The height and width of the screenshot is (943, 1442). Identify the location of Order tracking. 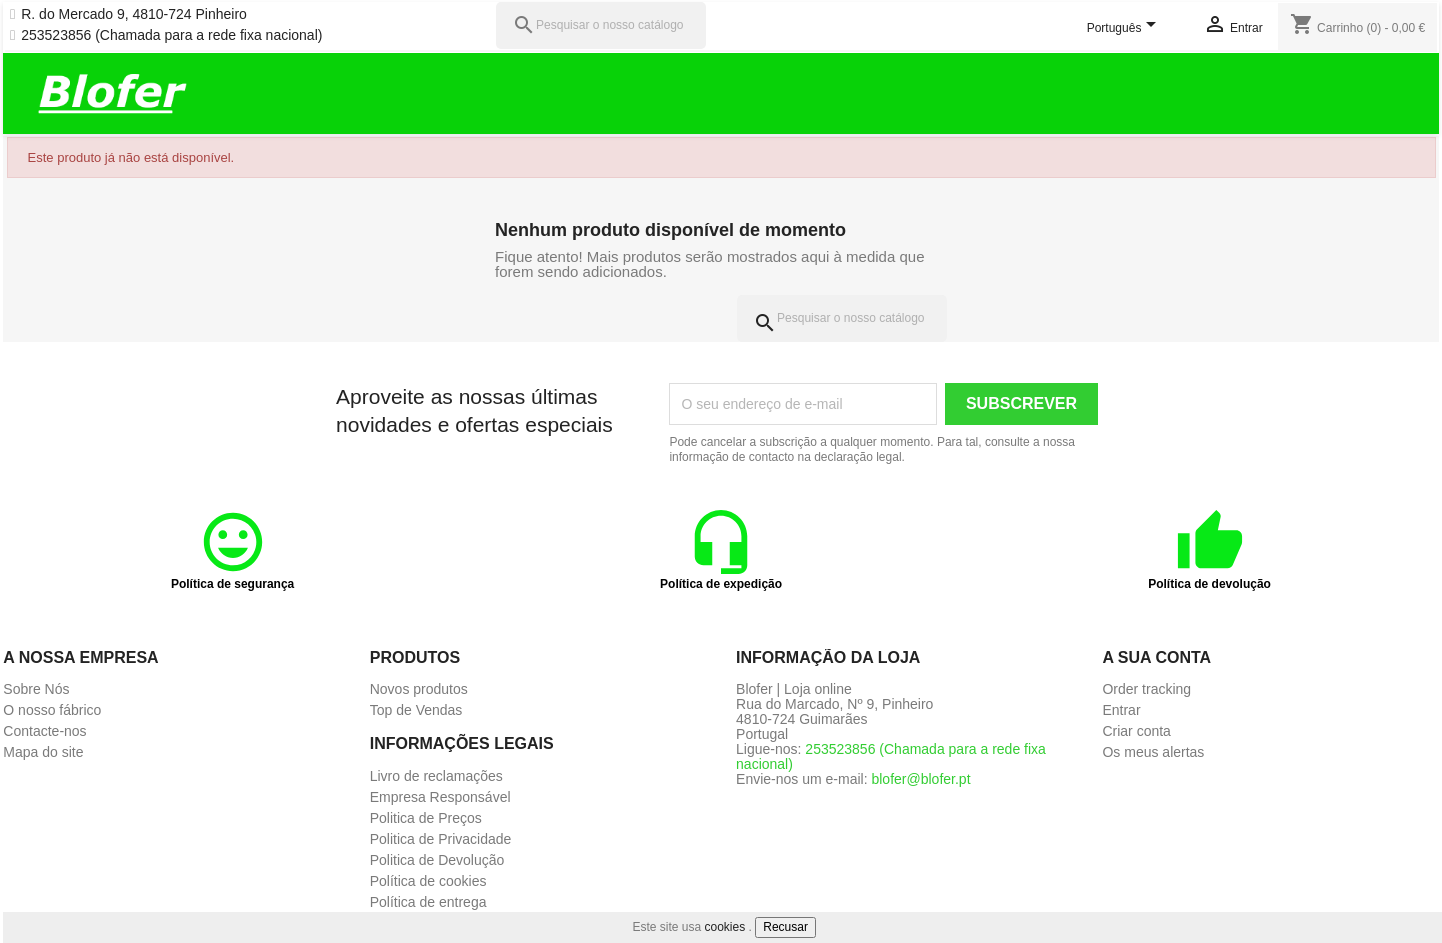
(1146, 689).